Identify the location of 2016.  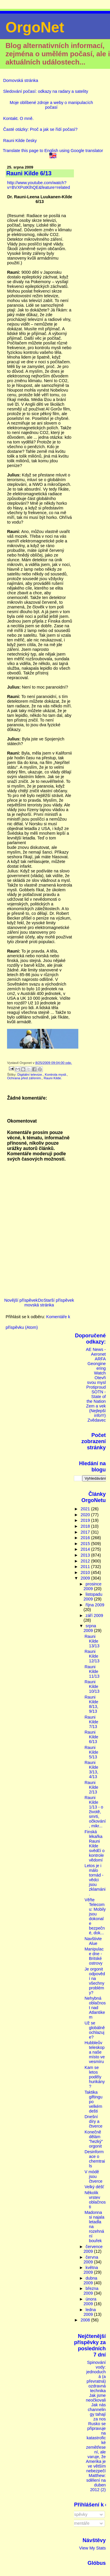
(86, 1537).